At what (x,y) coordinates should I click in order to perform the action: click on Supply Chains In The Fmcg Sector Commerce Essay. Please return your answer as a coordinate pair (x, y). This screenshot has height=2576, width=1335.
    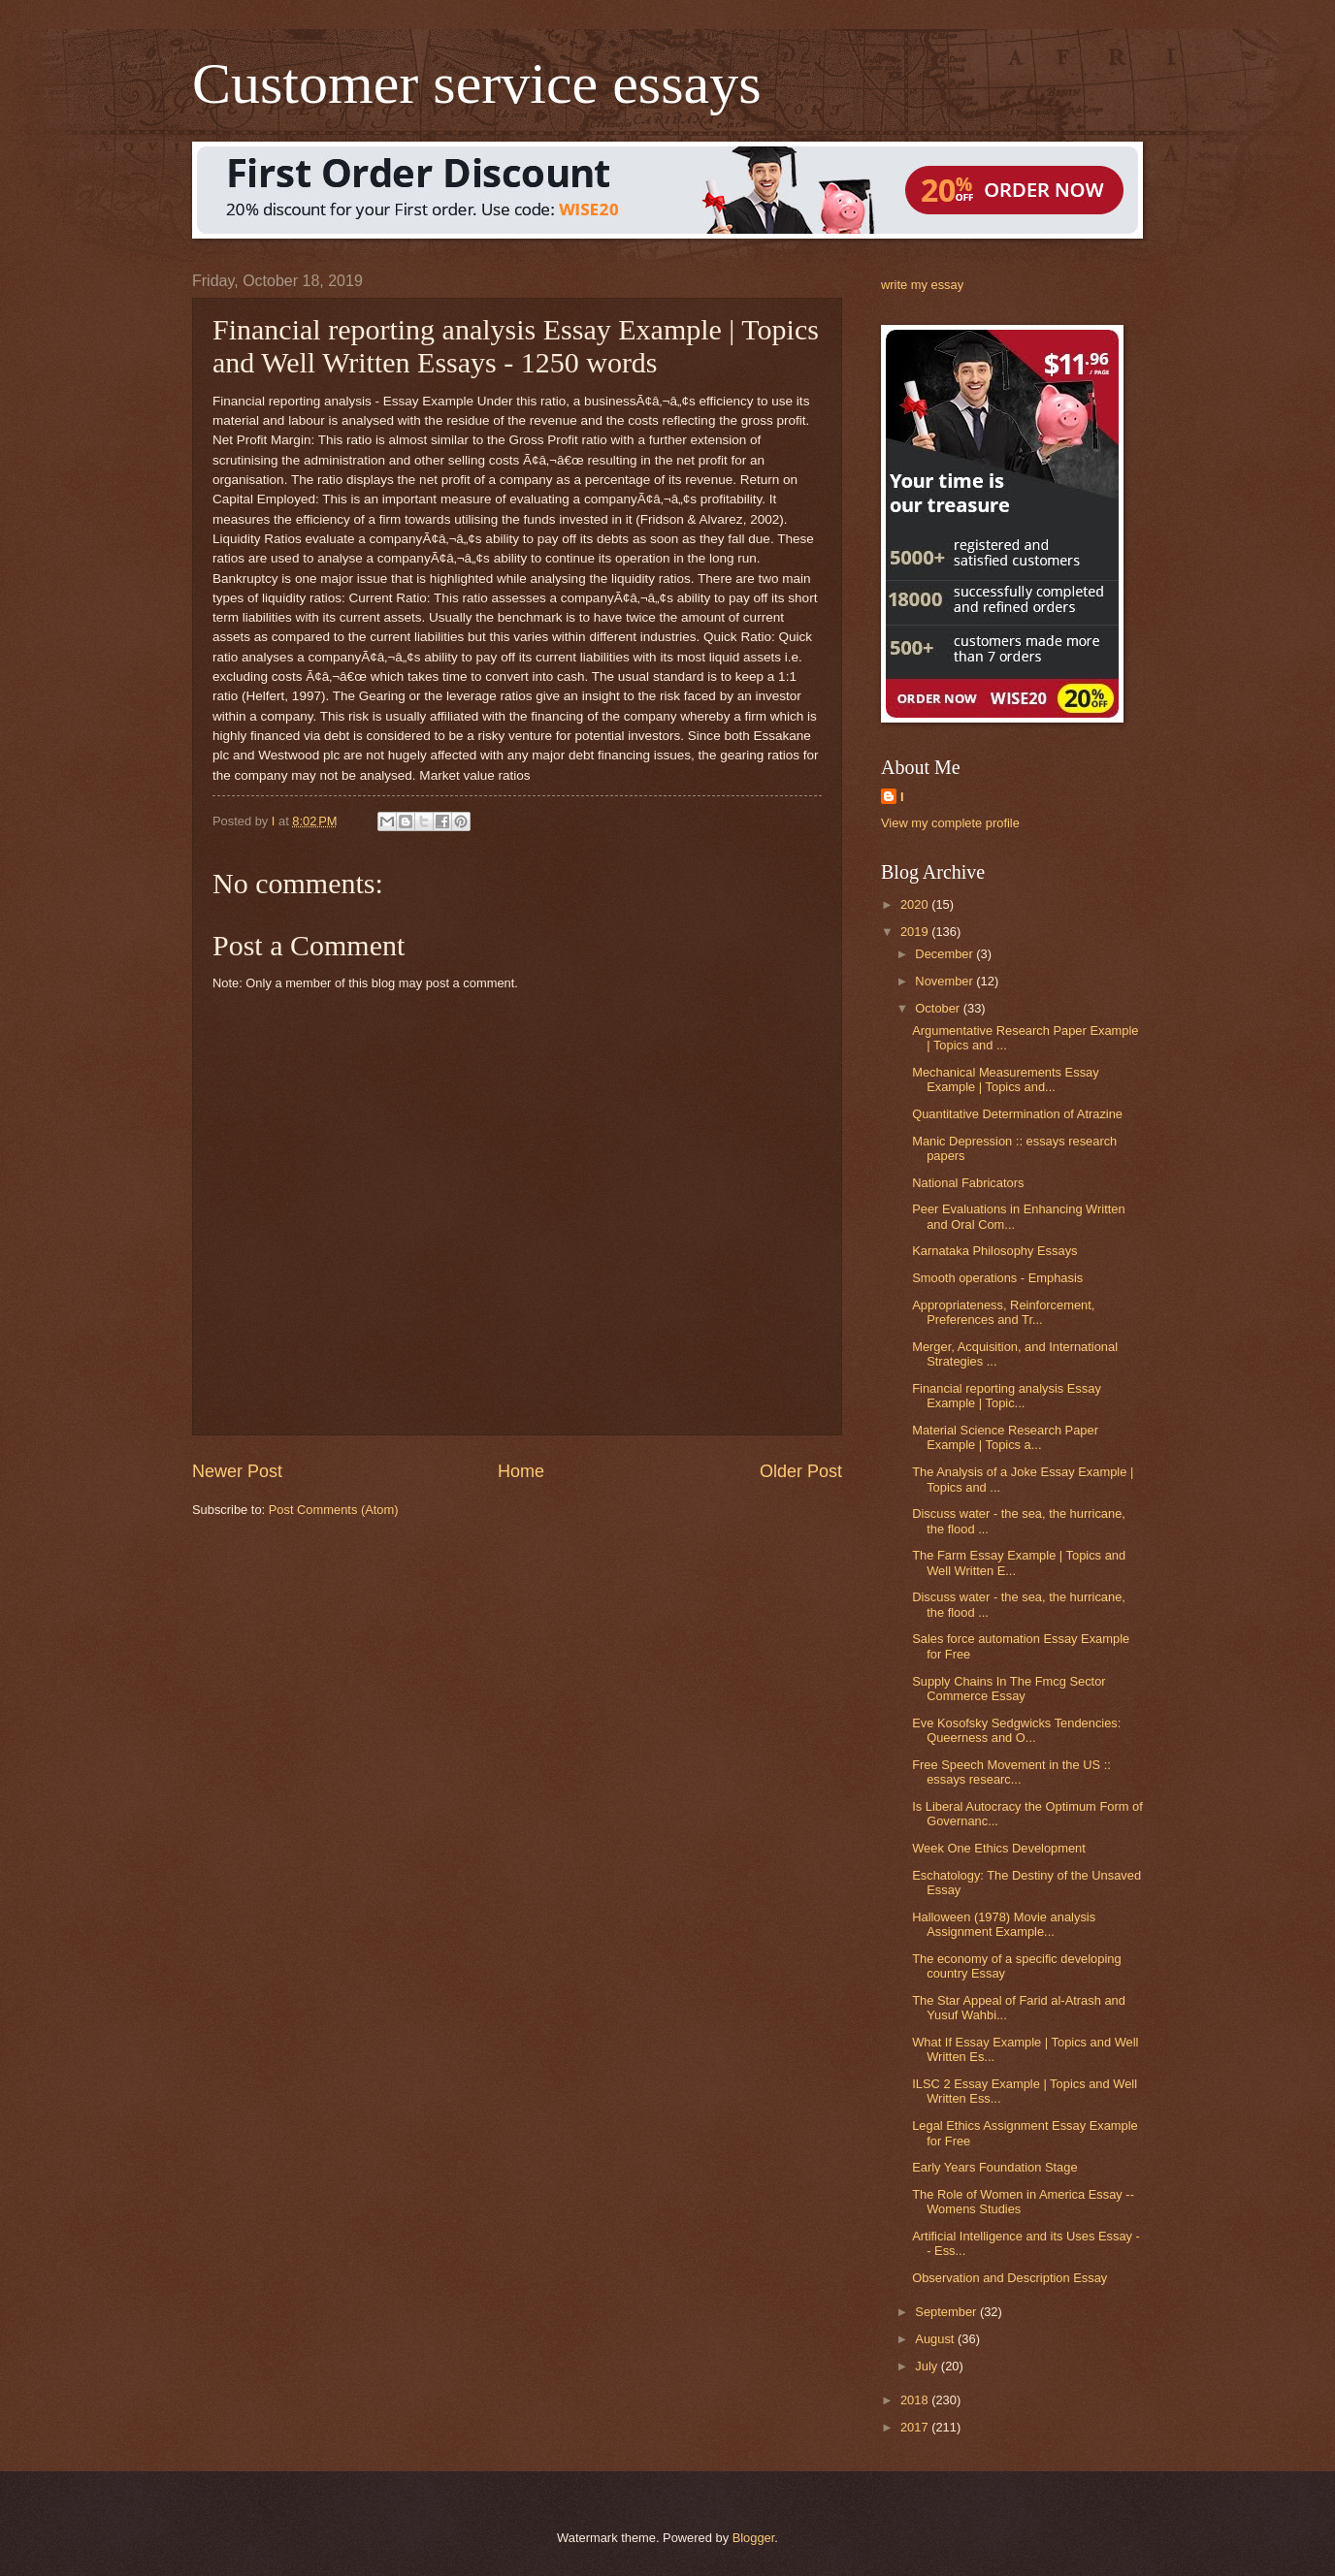
    Looking at the image, I should click on (1008, 1688).